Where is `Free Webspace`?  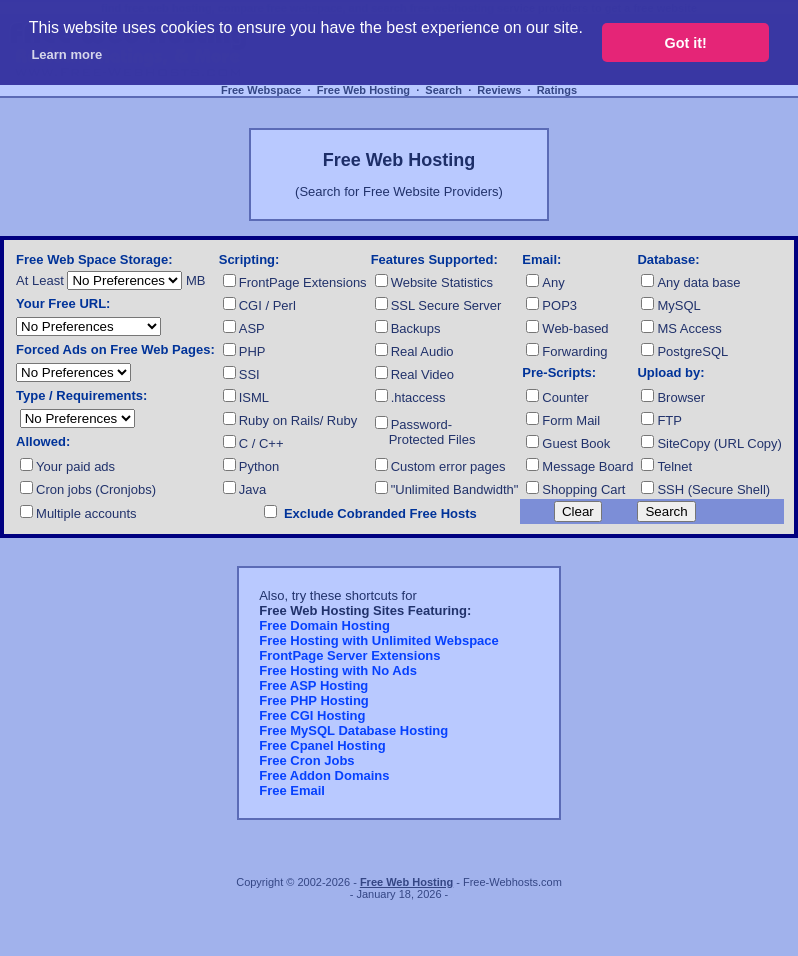
Free Webspace is located at coordinates (261, 90).